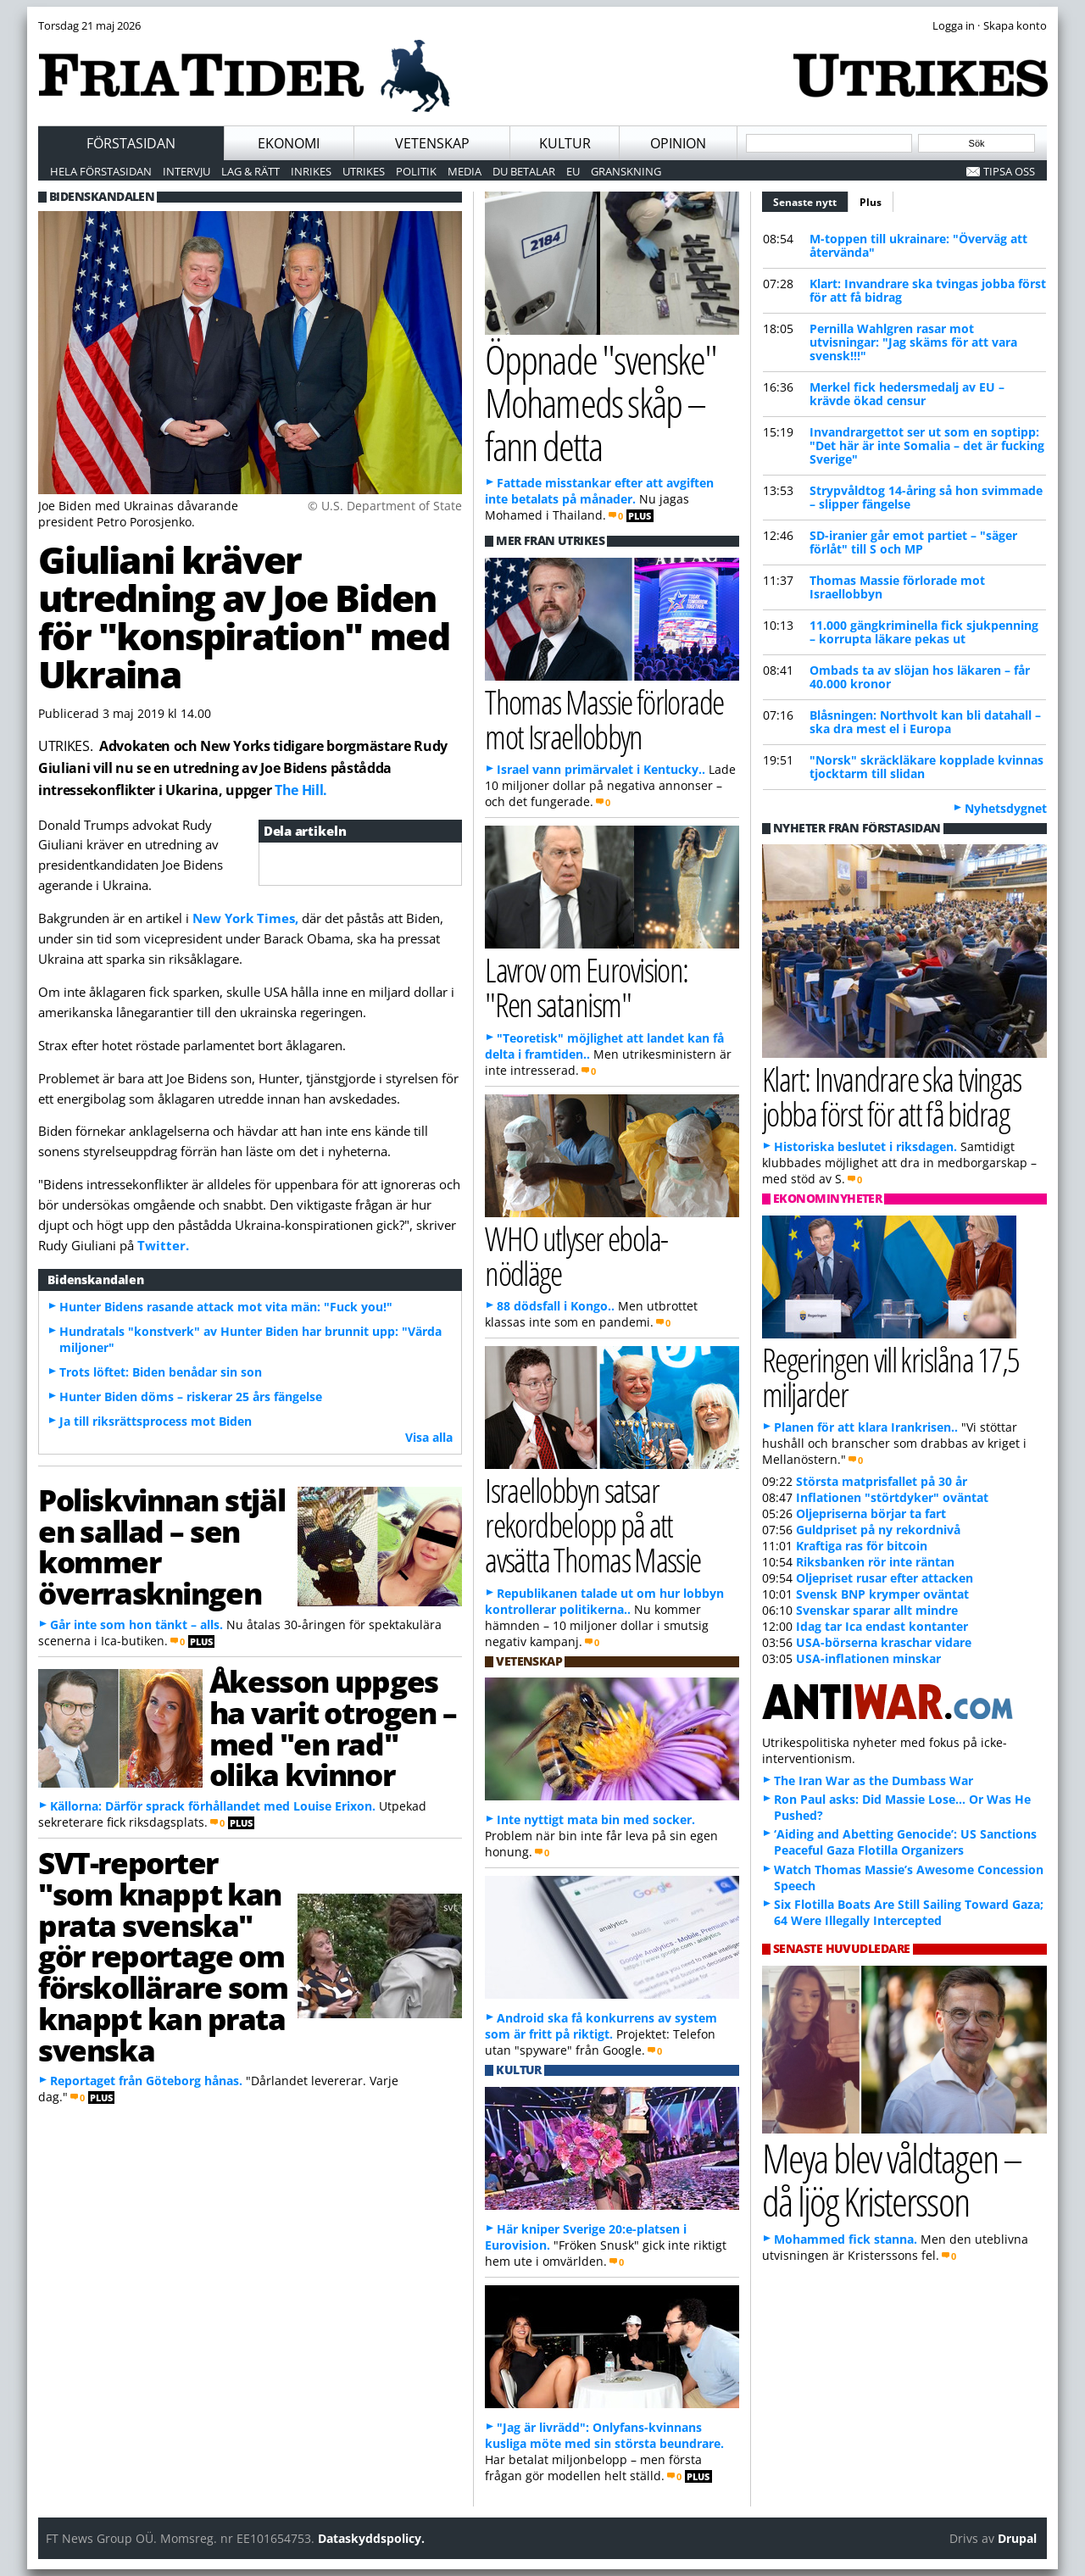 The image size is (1085, 2576). Describe the element at coordinates (873, 1780) in the screenshot. I see `The Iran War as the Dumbass War` at that location.